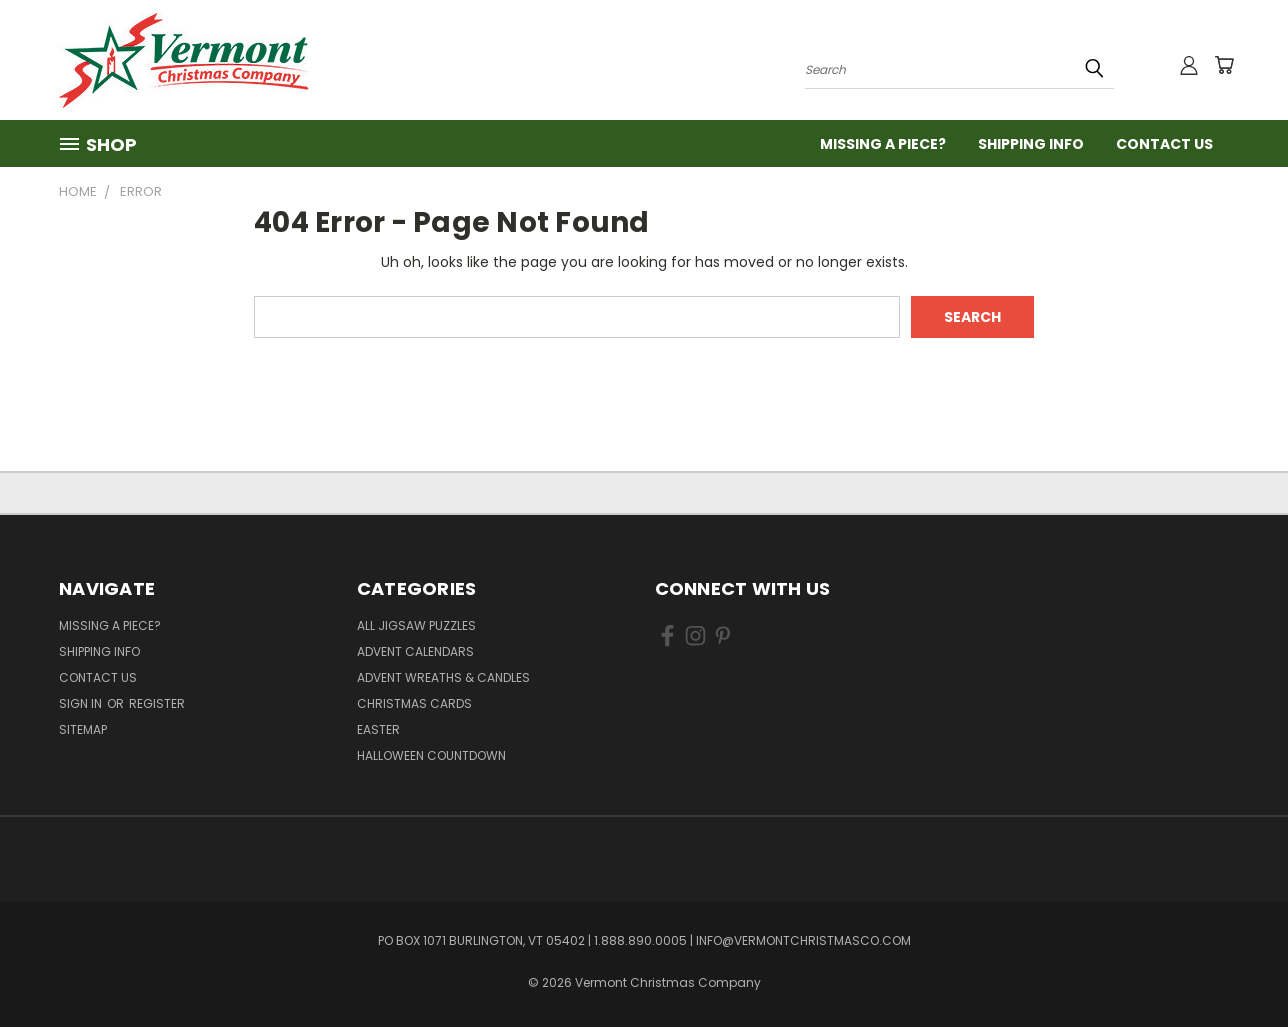 The height and width of the screenshot is (1027, 1288). Describe the element at coordinates (83, 729) in the screenshot. I see `Sitemap` at that location.